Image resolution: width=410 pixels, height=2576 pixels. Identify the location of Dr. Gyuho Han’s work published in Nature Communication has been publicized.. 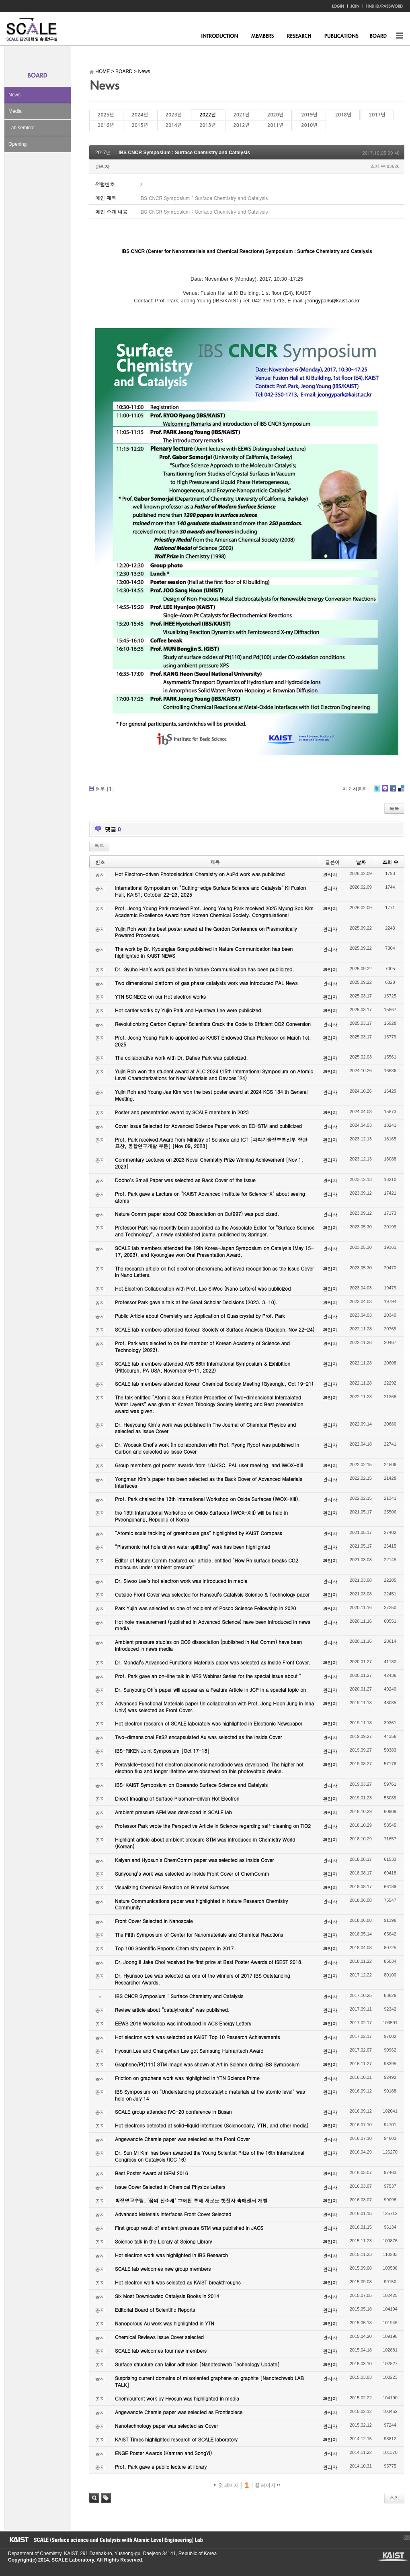
(204, 969).